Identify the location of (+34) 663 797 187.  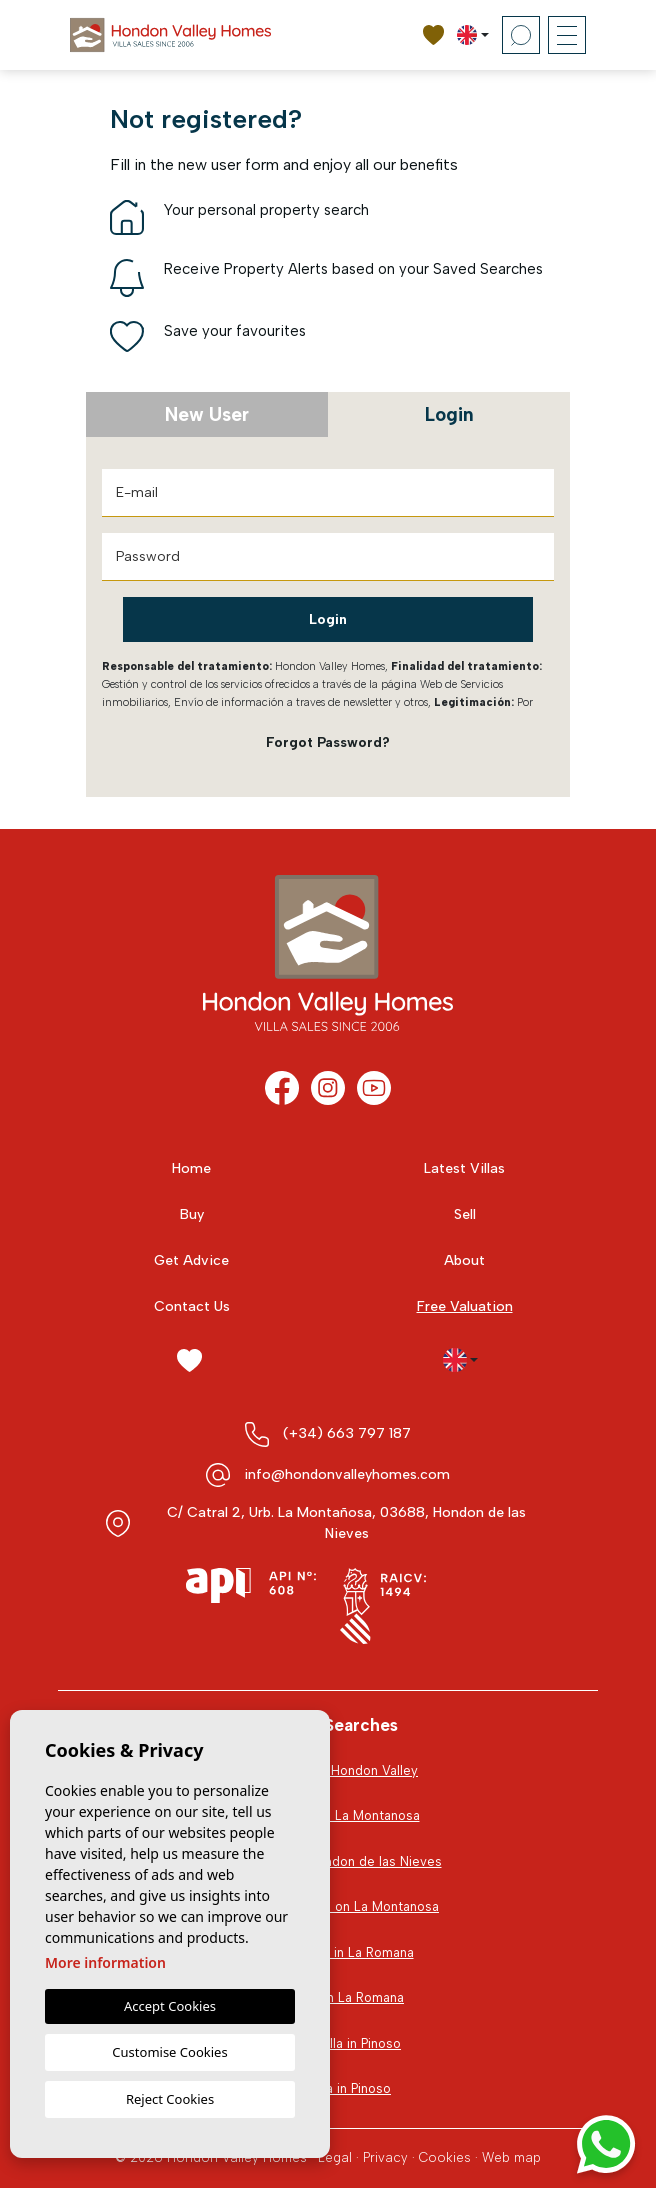
(347, 1433).